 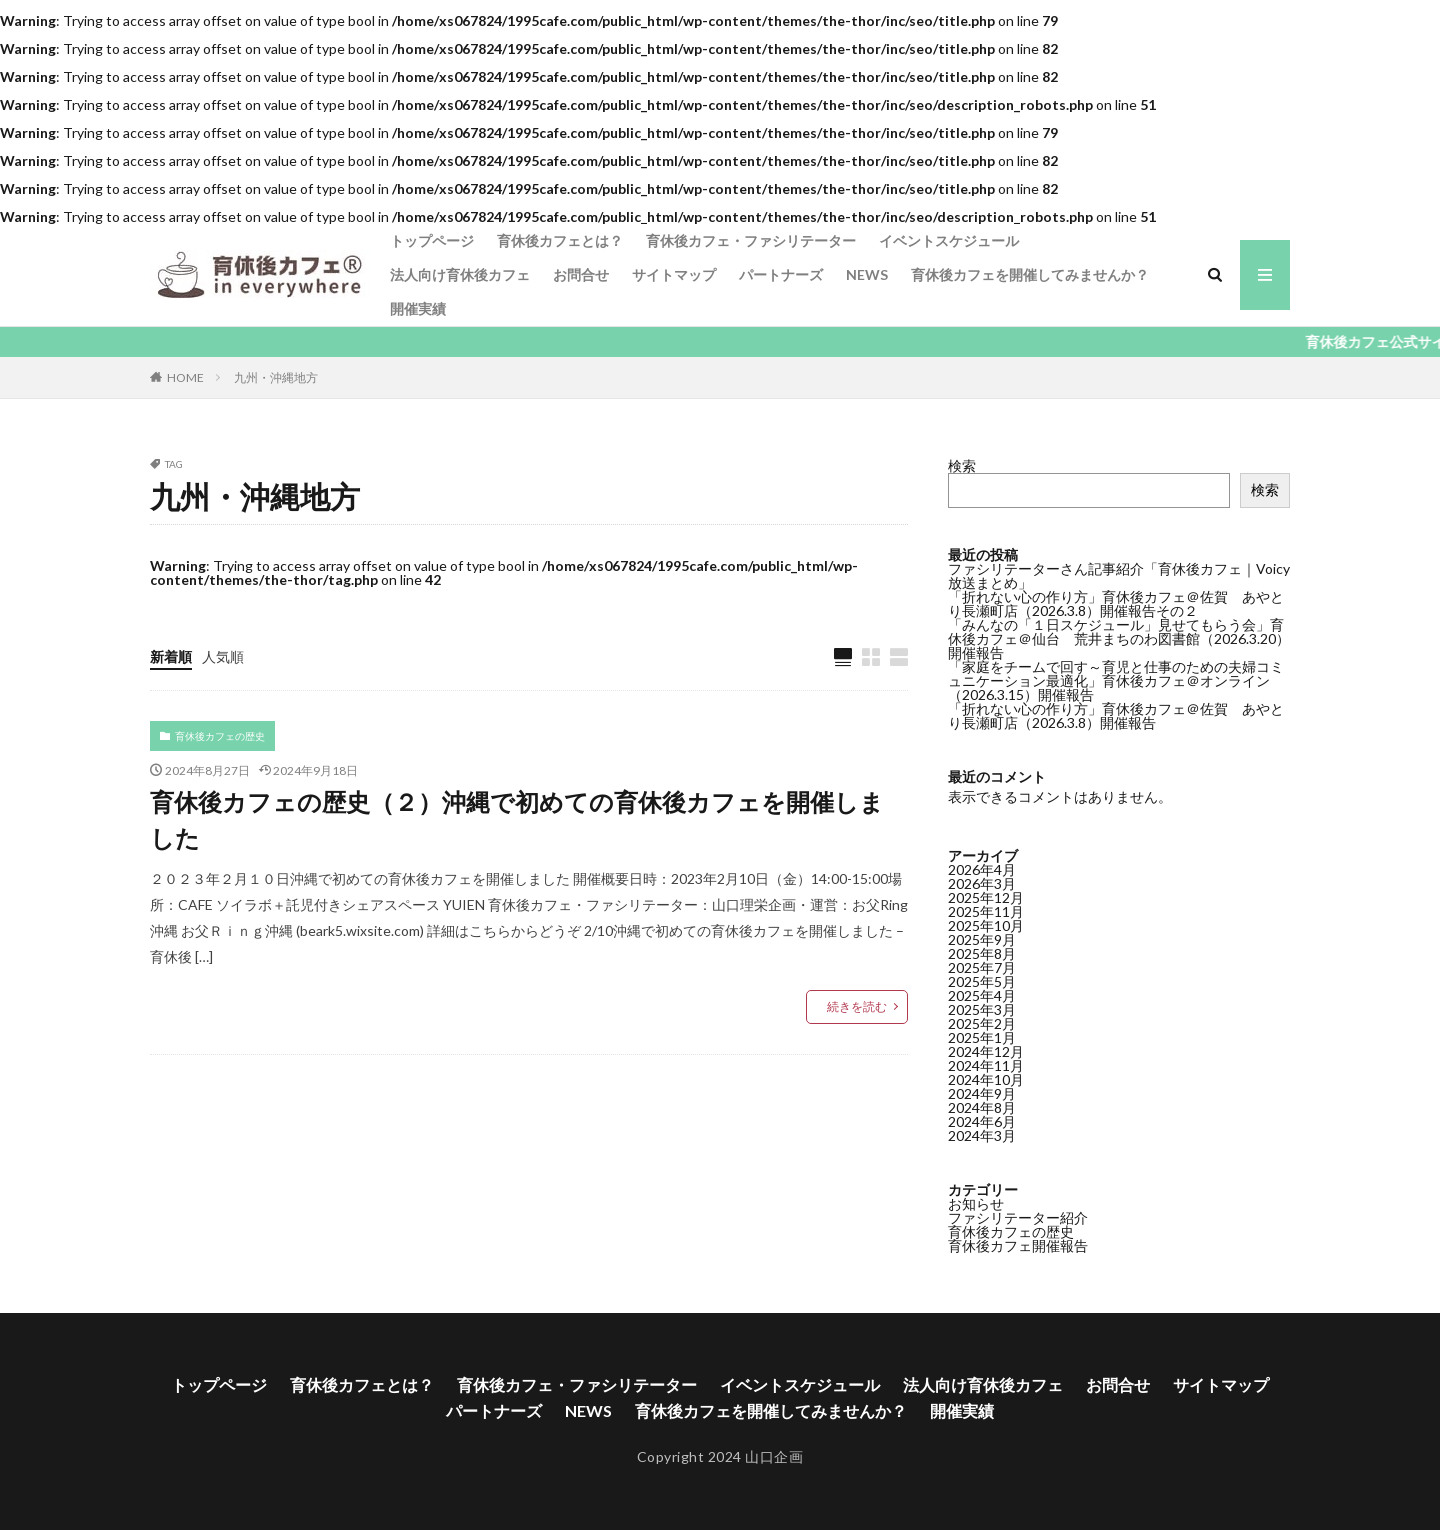 What do you see at coordinates (949, 240) in the screenshot?
I see `イベントスケジュール` at bounding box center [949, 240].